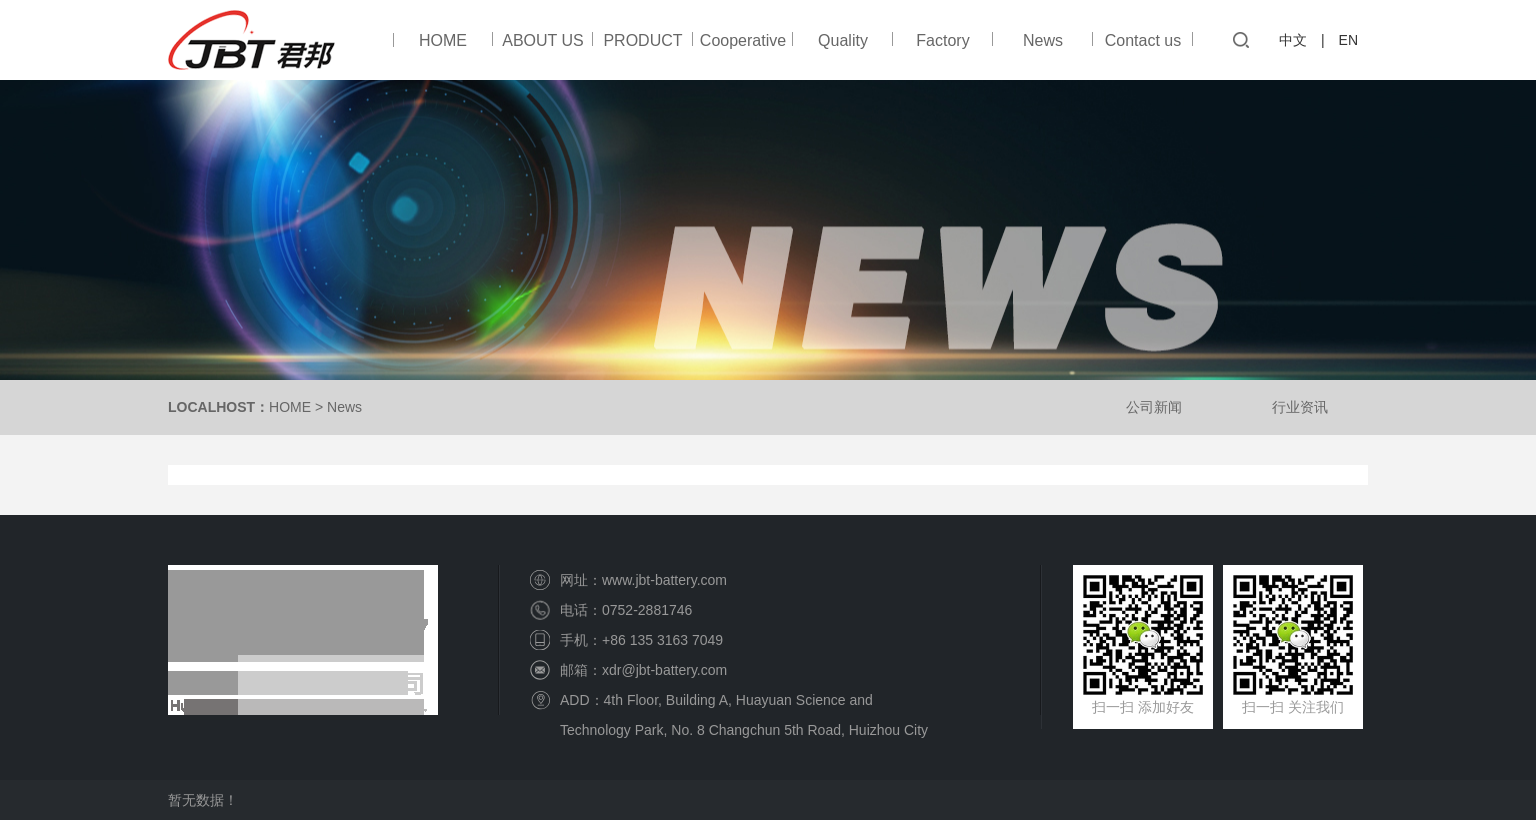 Image resolution: width=1536 pixels, height=820 pixels. I want to click on Cooperative, so click(743, 40).